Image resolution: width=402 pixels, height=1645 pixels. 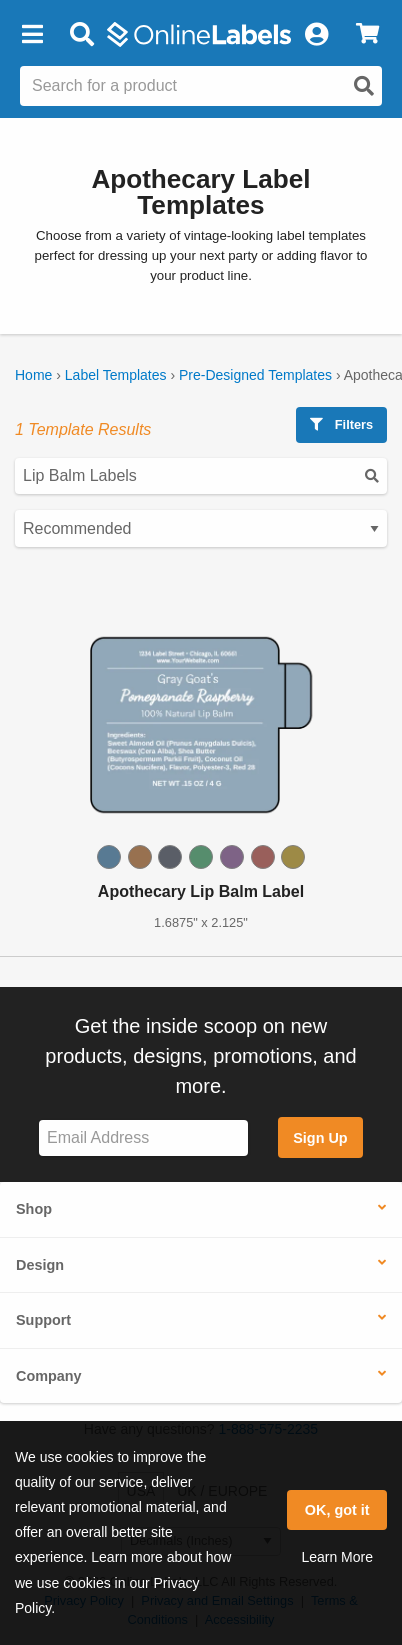 I want to click on Support [button], so click(x=43, y=1320).